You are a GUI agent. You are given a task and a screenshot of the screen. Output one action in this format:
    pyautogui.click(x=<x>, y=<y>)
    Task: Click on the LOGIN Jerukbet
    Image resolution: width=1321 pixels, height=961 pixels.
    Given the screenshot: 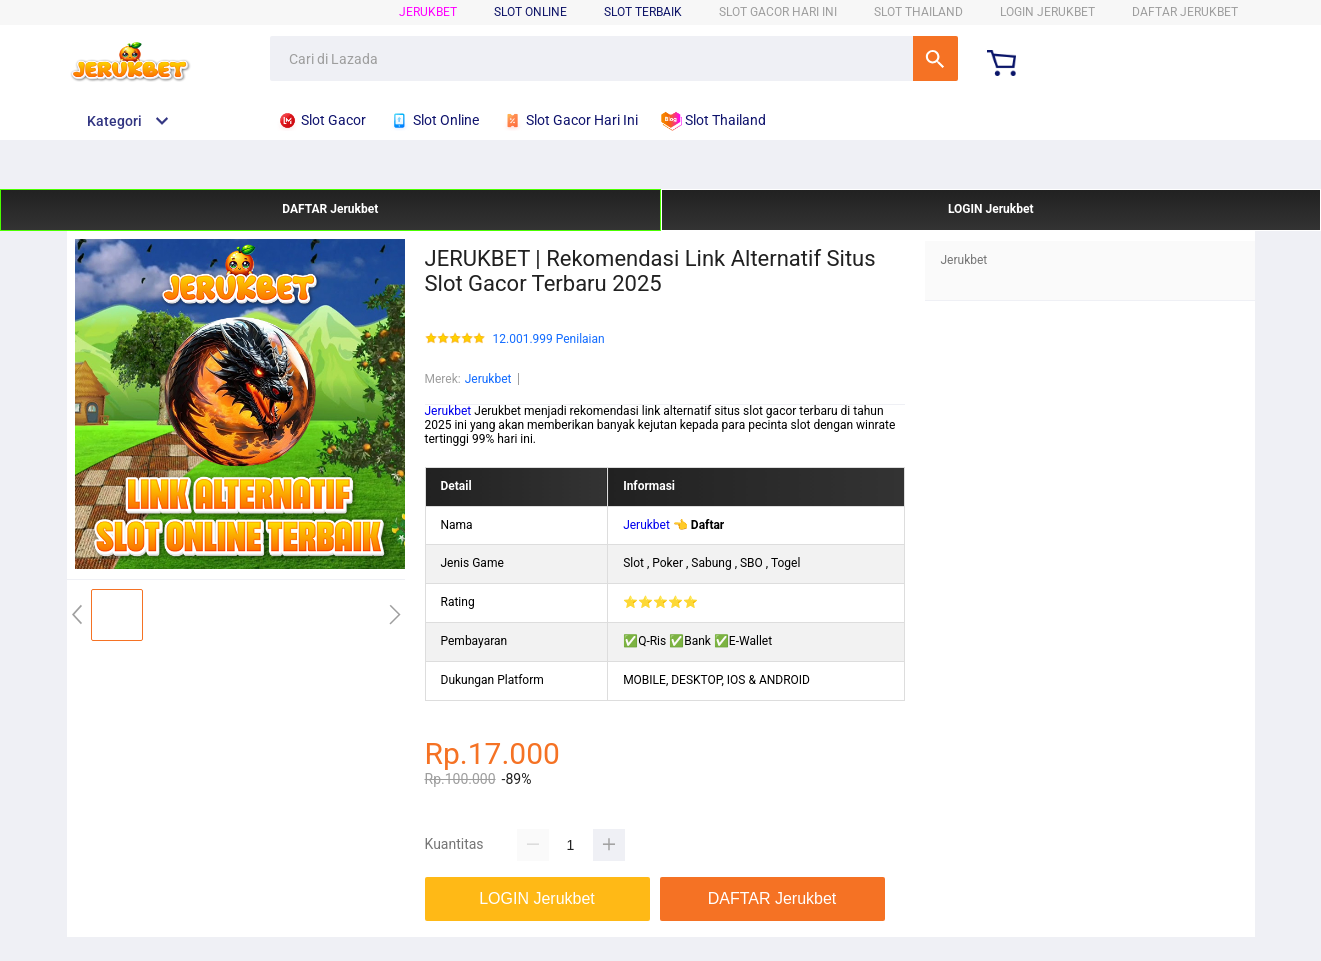 What is the action you would take?
    pyautogui.click(x=1047, y=12)
    